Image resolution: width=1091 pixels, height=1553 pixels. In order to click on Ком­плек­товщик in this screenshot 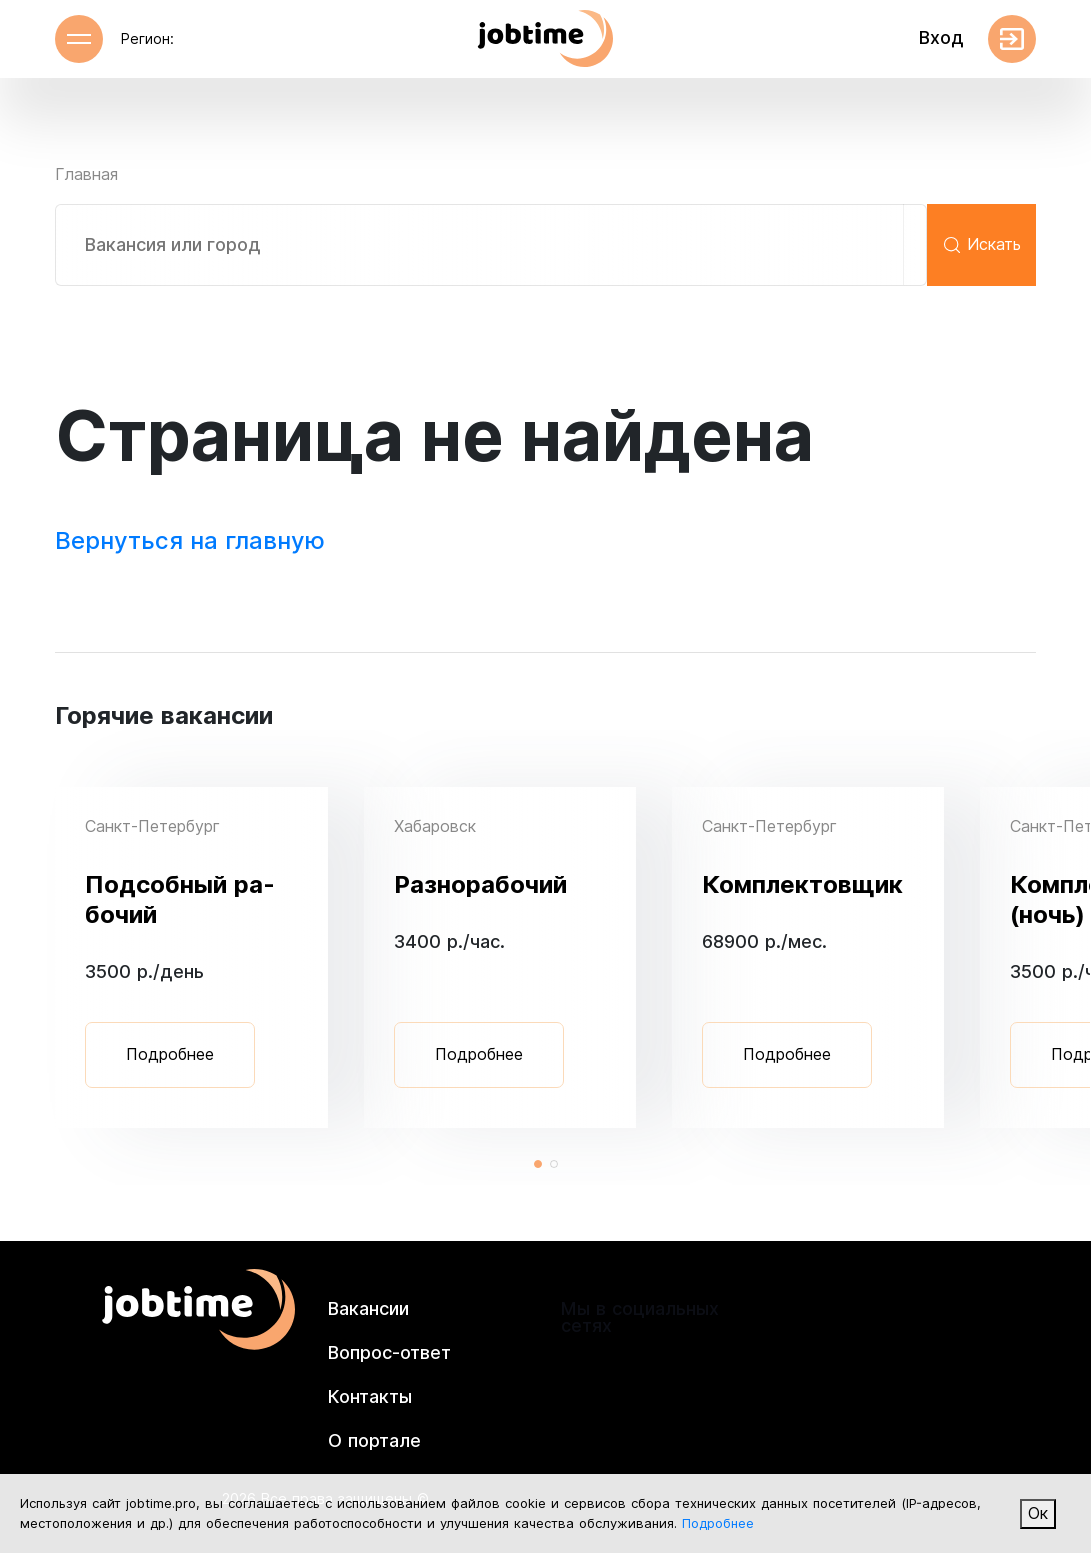, I will do `click(802, 884)`.